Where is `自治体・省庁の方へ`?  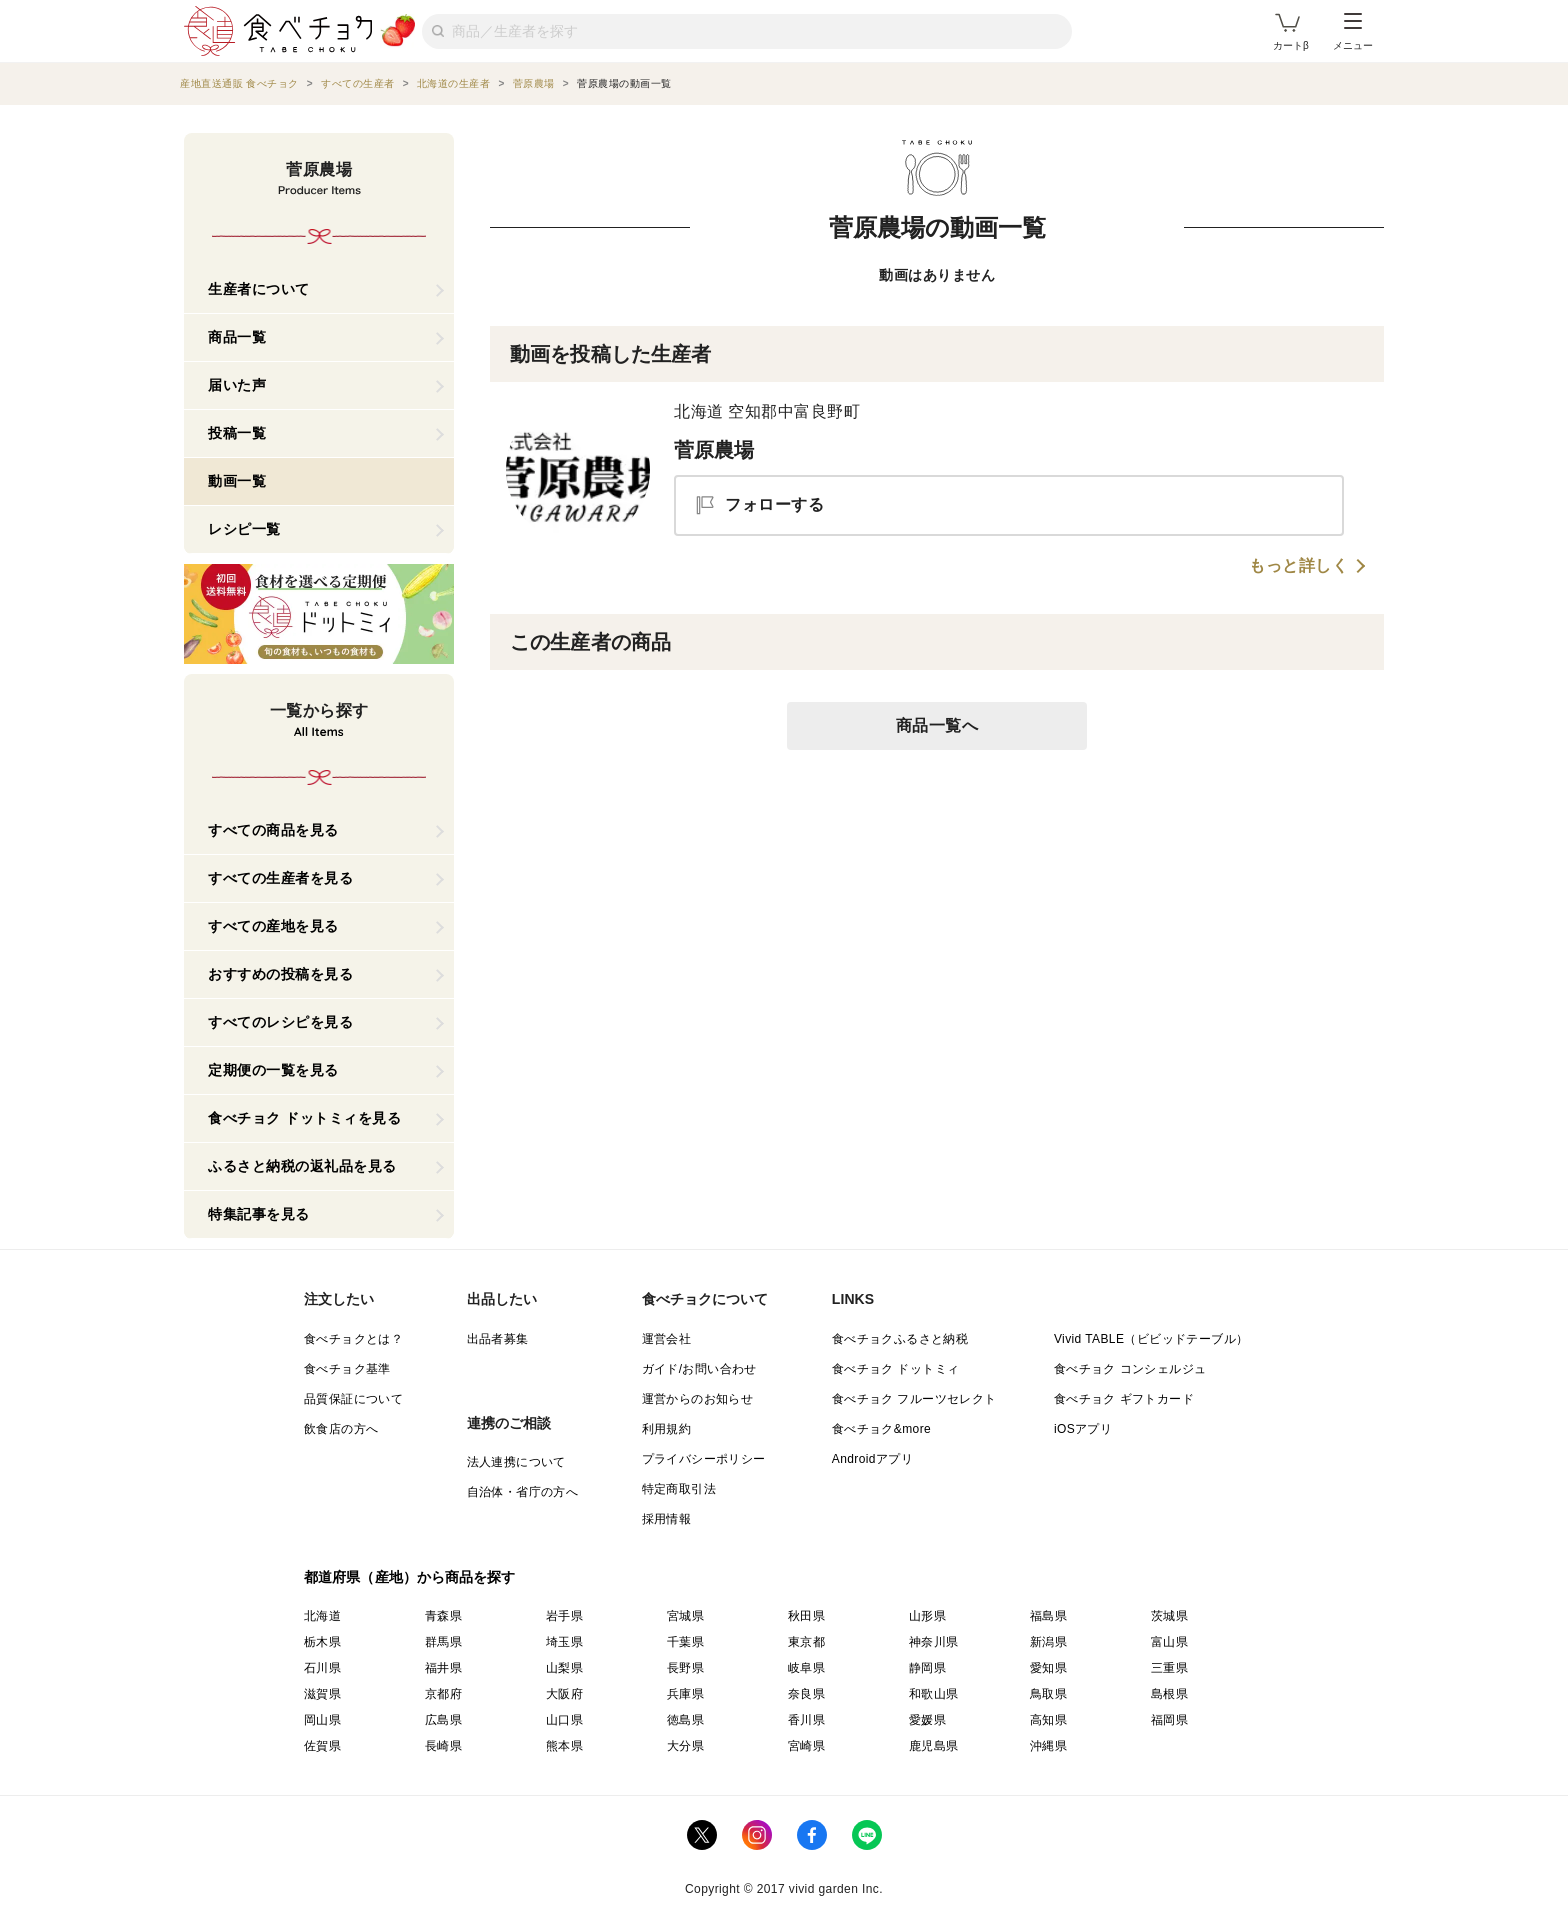
自治体・省庁の方へ is located at coordinates (523, 1492).